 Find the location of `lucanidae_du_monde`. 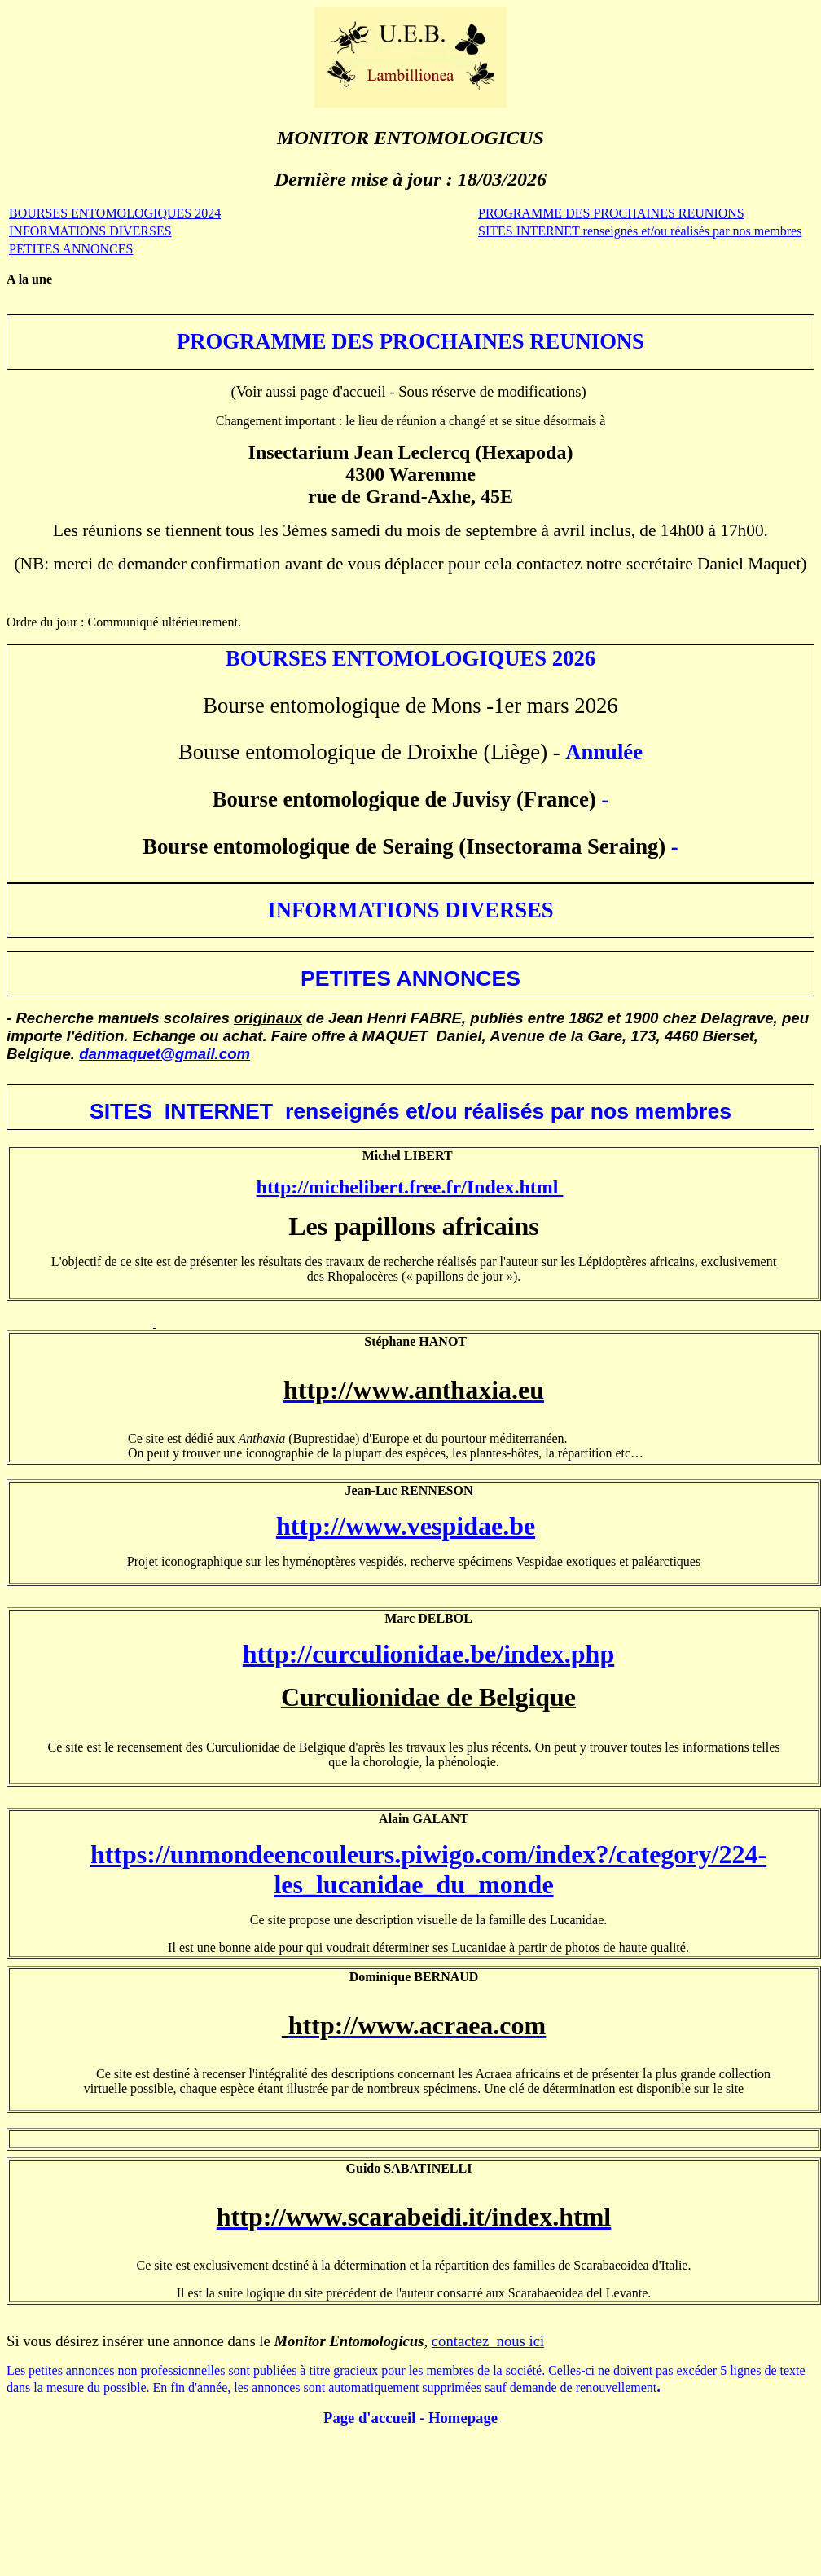

lucanidae_du_monde is located at coordinates (435, 1884).